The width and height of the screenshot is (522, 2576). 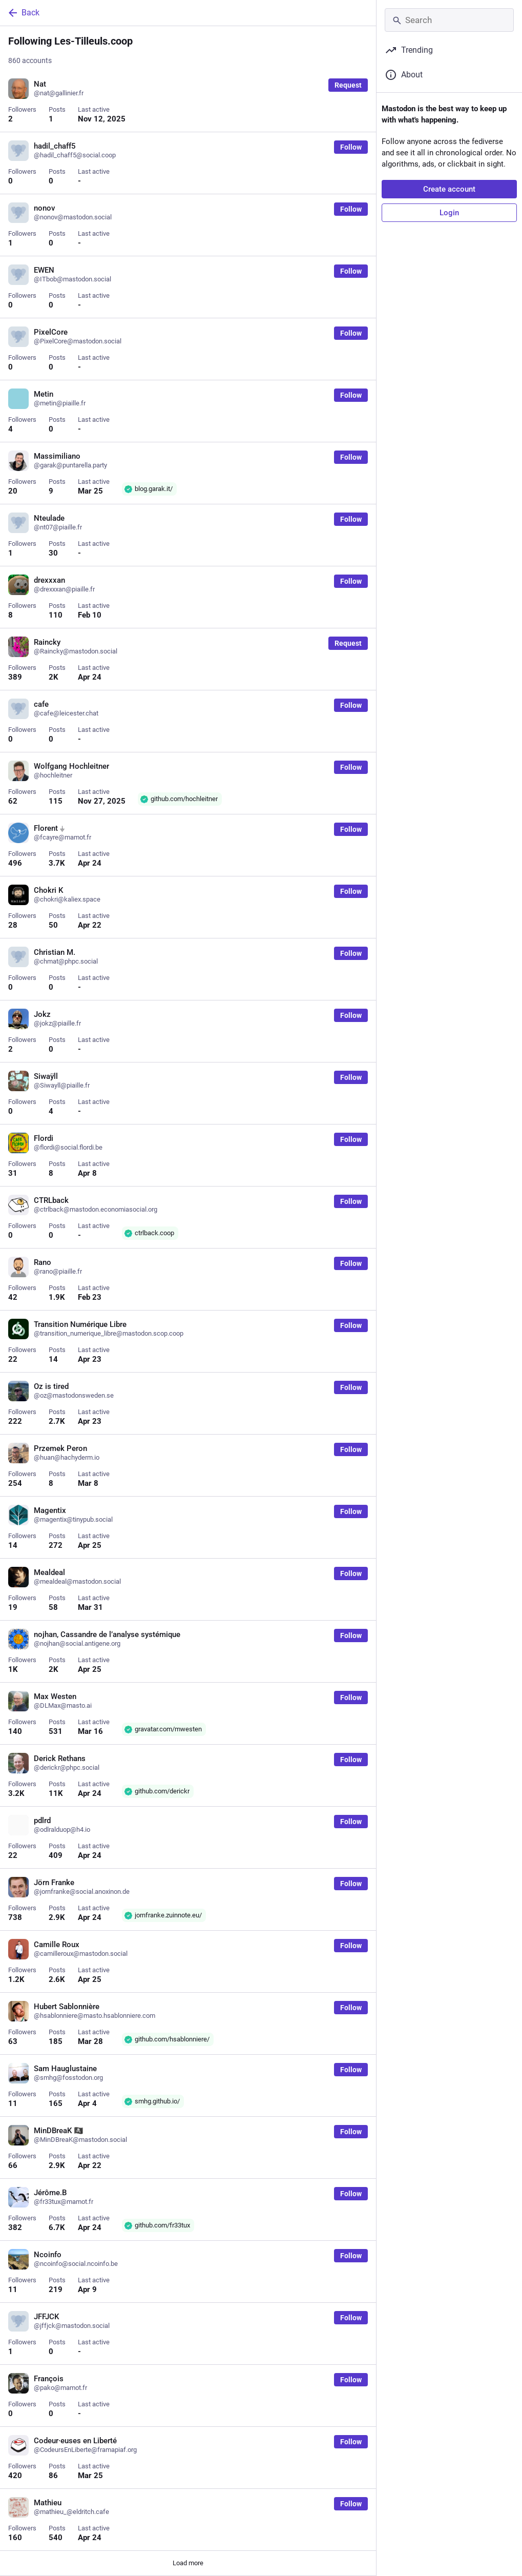 What do you see at coordinates (351, 147) in the screenshot?
I see `Follow` at bounding box center [351, 147].